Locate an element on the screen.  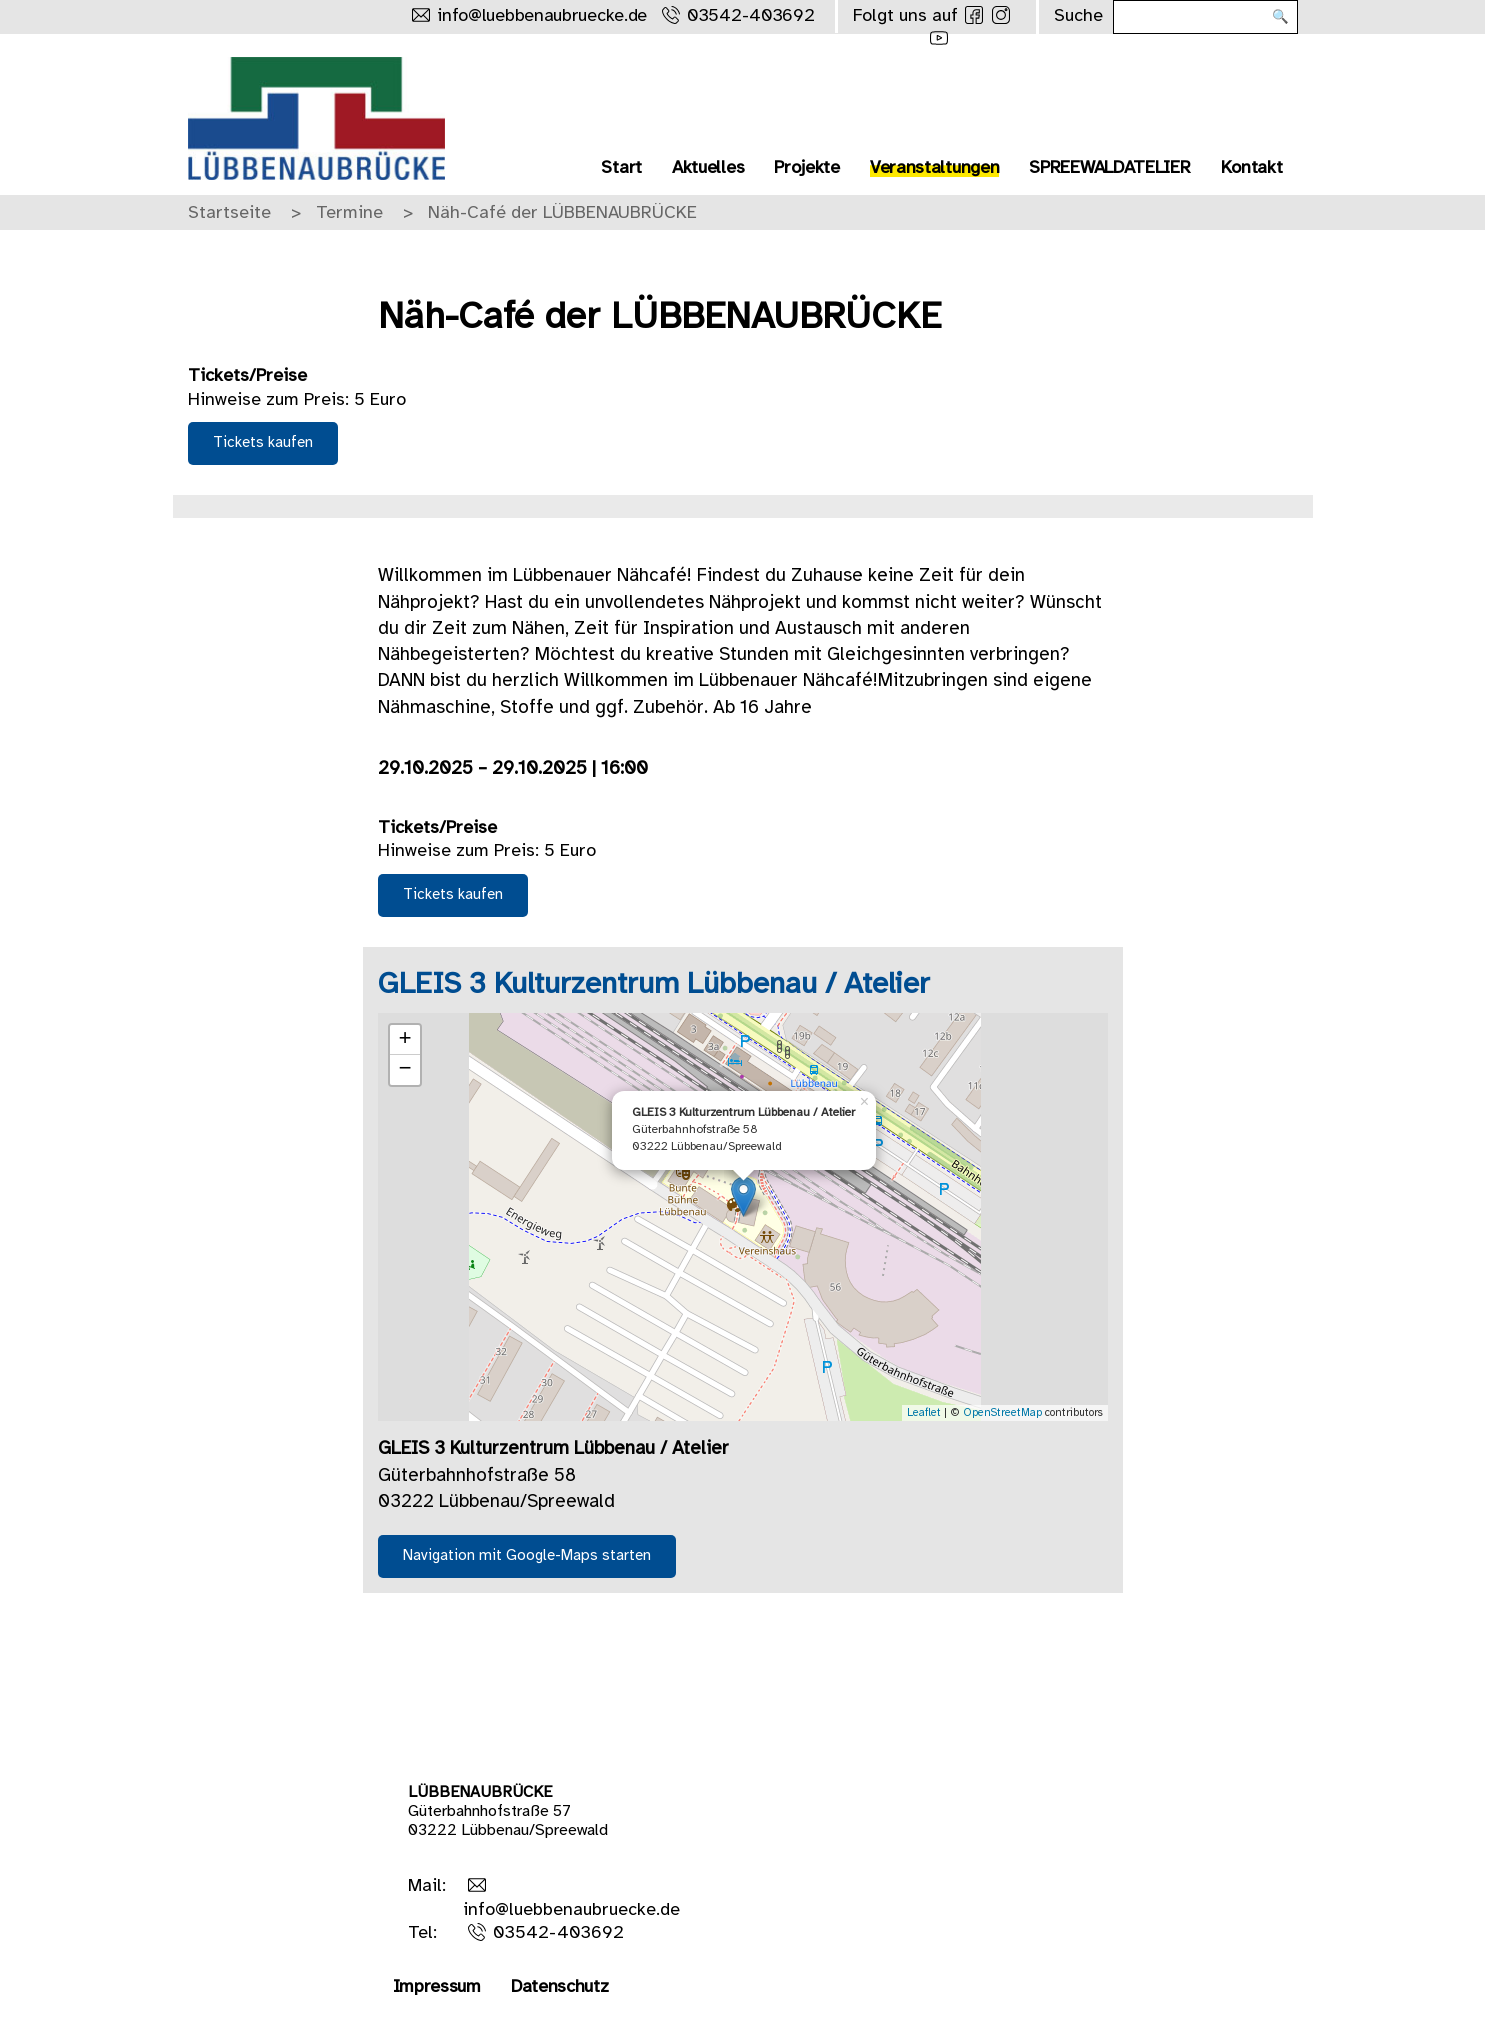
Leaflet is located at coordinates (924, 1413).